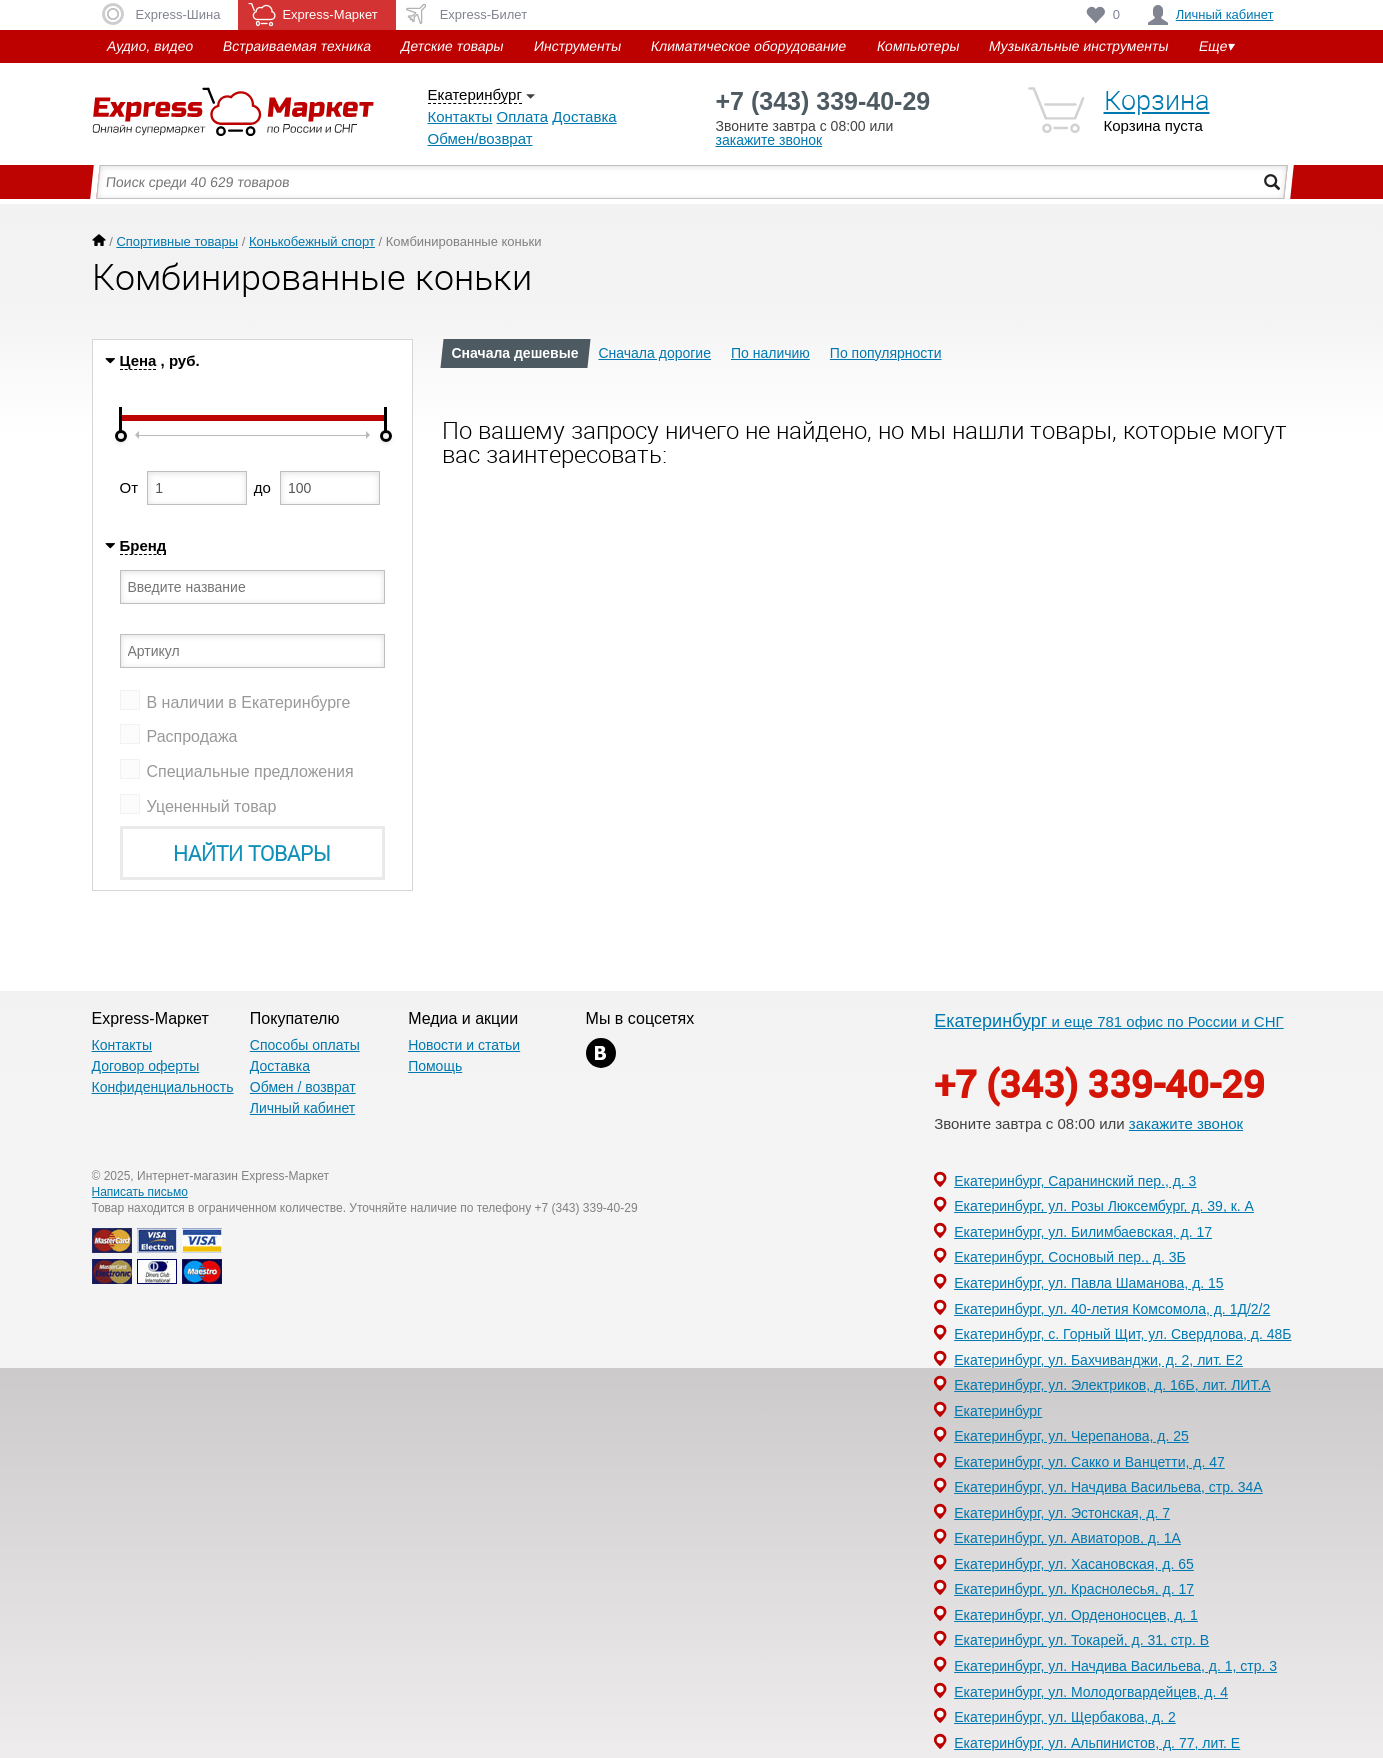 The image size is (1383, 1758). What do you see at coordinates (601, 1053) in the screenshot?
I see `xx` at bounding box center [601, 1053].